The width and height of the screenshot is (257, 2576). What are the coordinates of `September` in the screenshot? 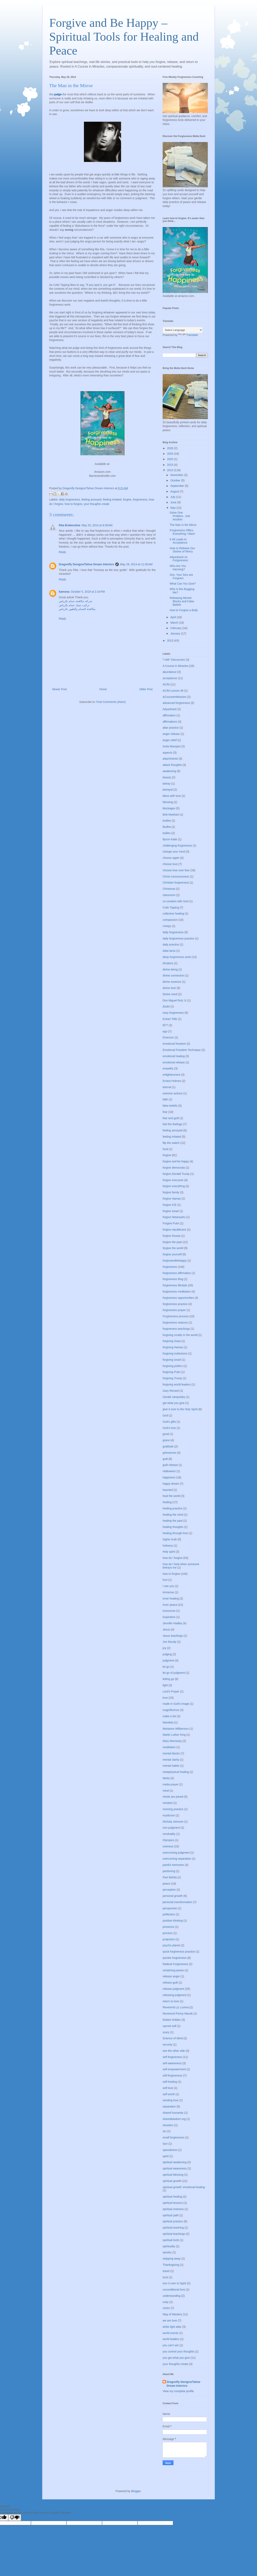 It's located at (177, 485).